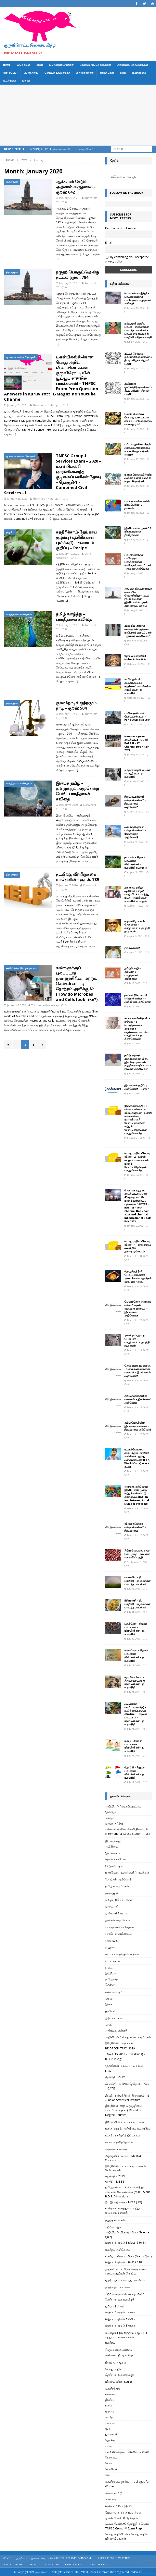 The width and height of the screenshot is (156, 2576). Describe the element at coordinates (121, 2518) in the screenshot. I see `டி.என்.பி.எஸ்.சி தேர்வுகள்` at that location.